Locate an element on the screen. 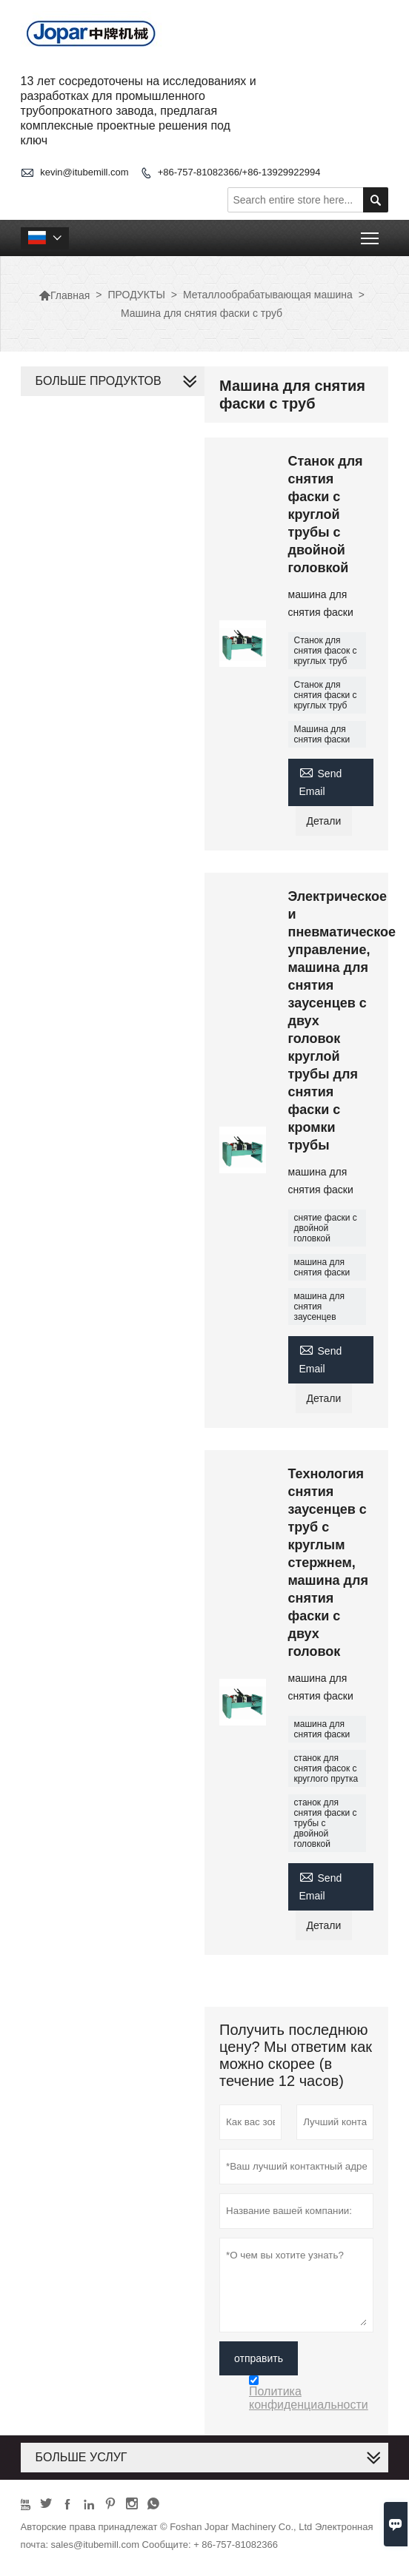 The height and width of the screenshot is (2576, 409). Toggle main menu visibility is located at coordinates (371, 233).